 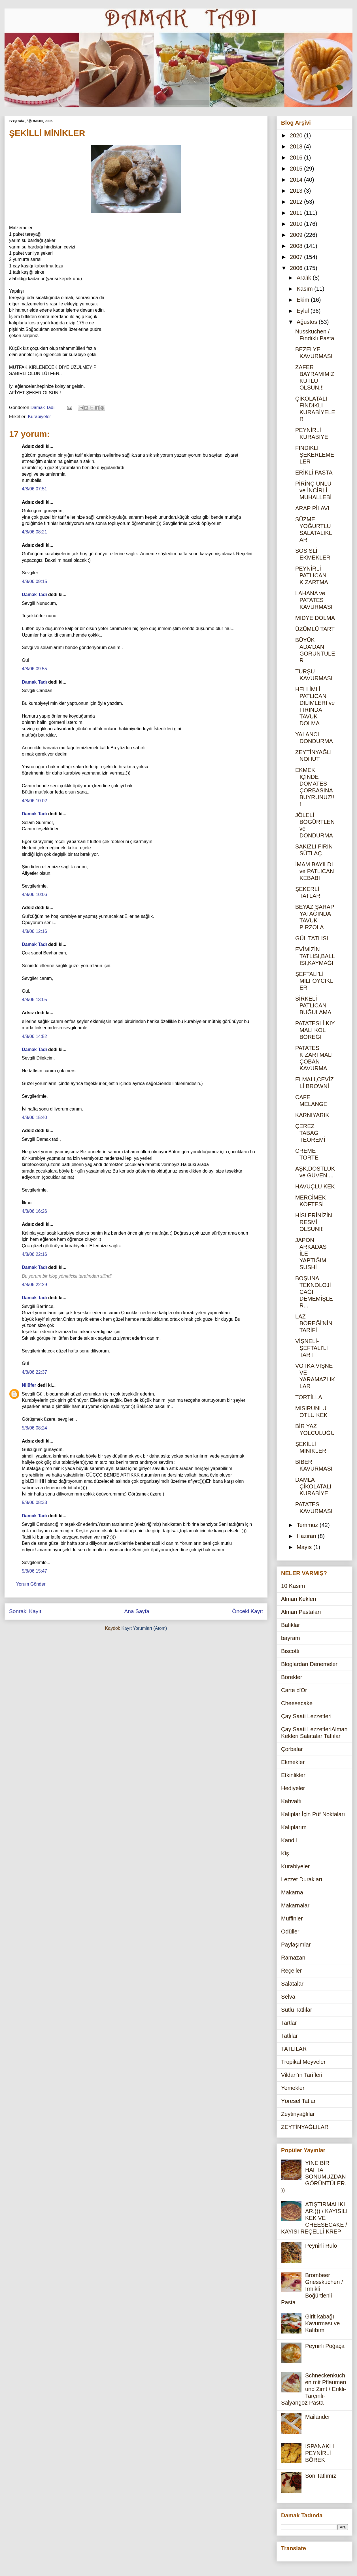 I want to click on ÇEREZ TABAĞI TEOREMİ, so click(x=310, y=1133).